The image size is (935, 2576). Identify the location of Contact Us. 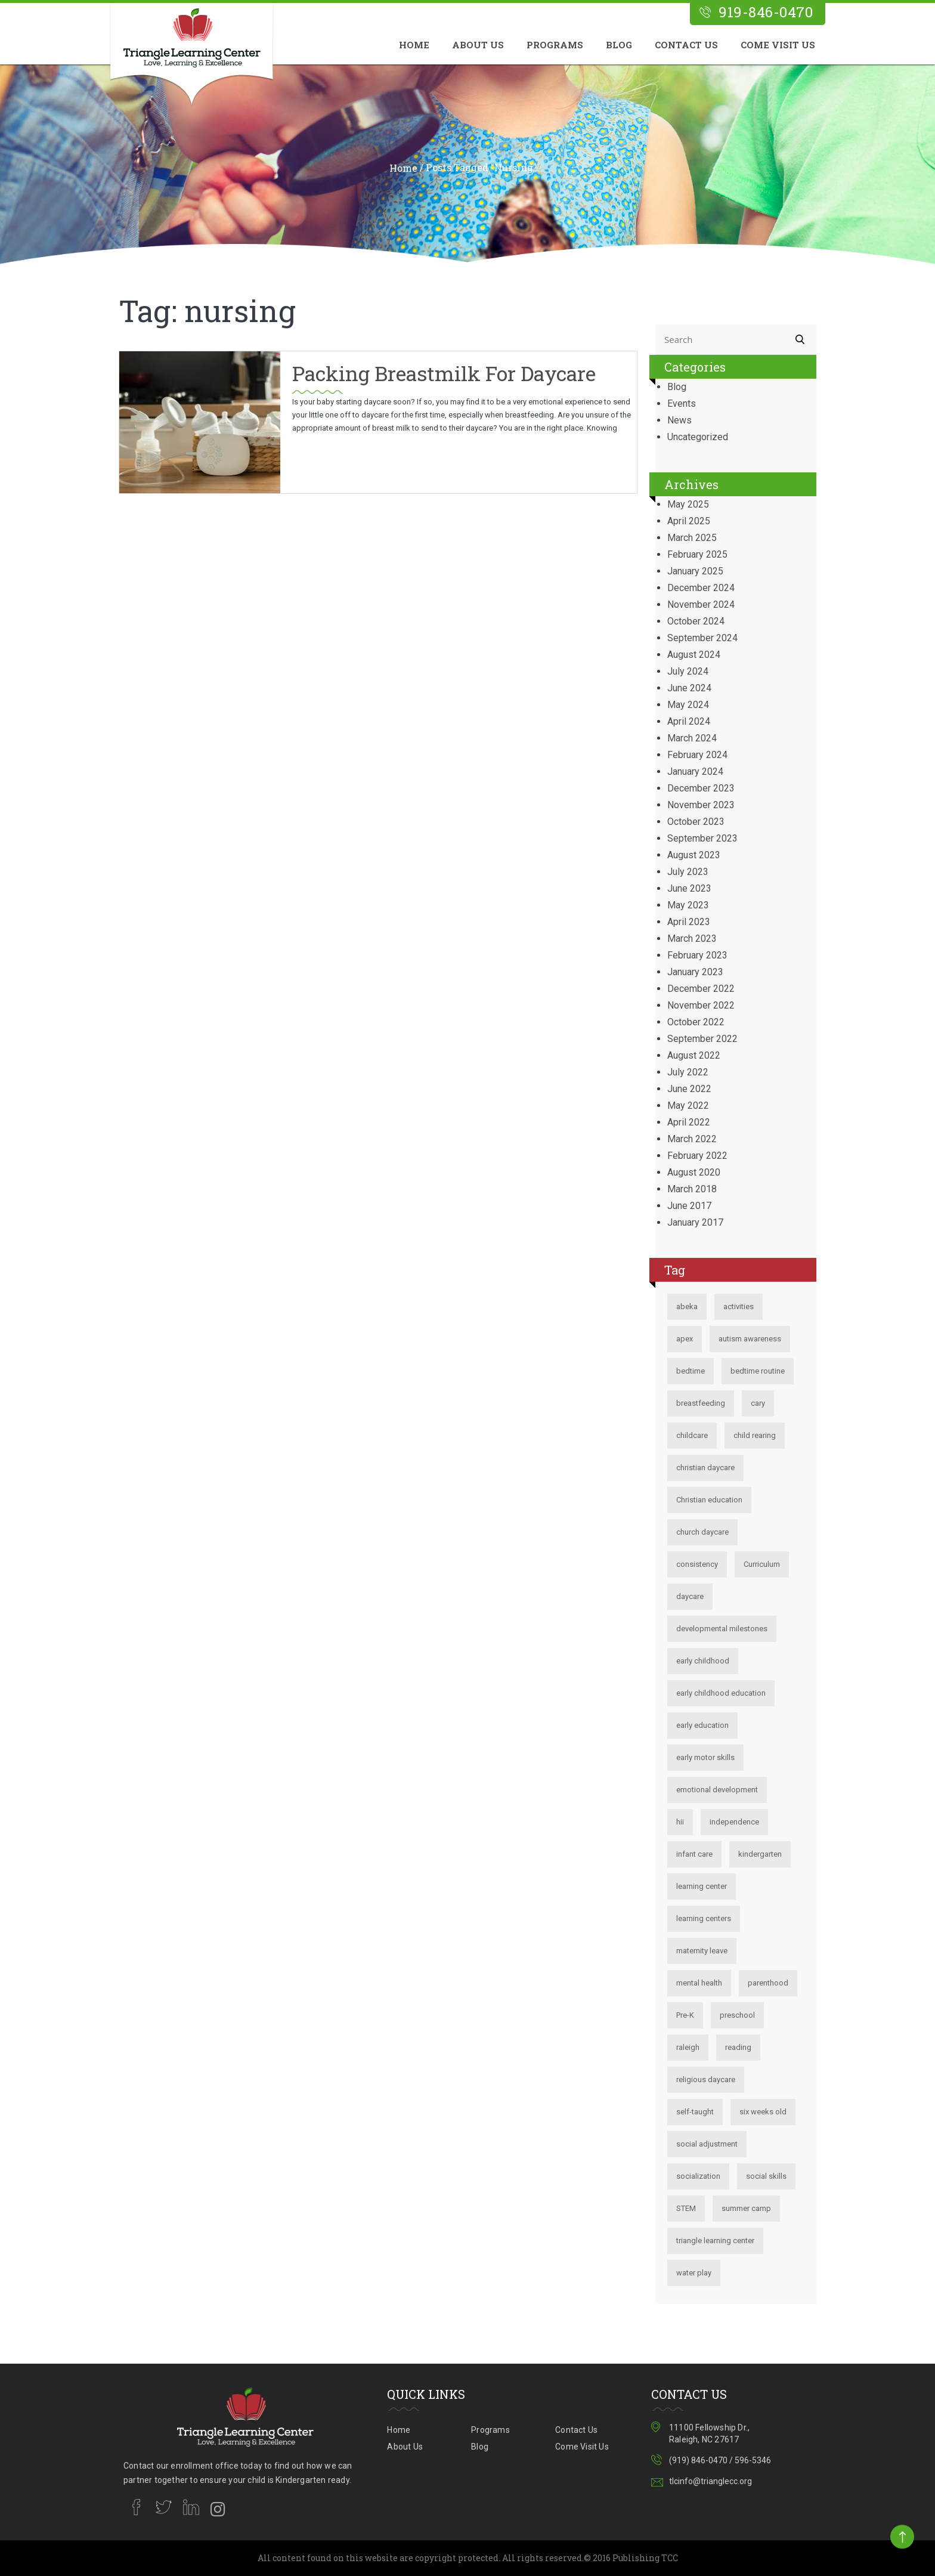
(686, 45).